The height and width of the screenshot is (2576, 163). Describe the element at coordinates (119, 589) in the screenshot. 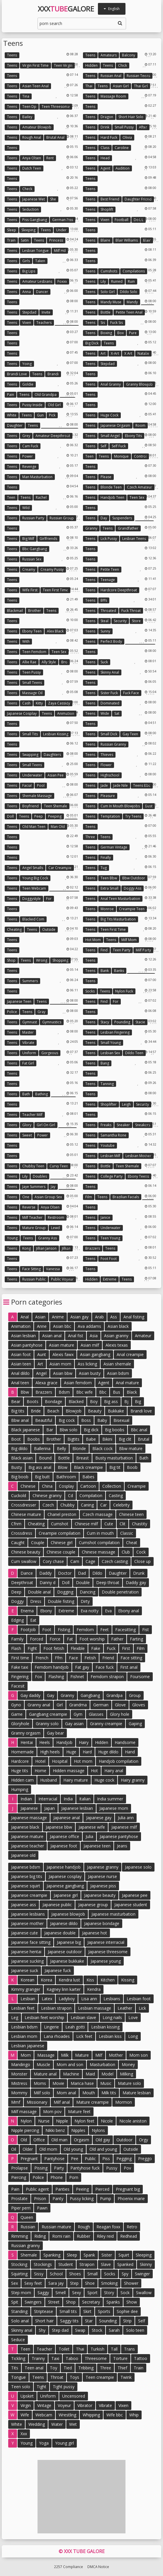

I see `Hardcore deepthroat` at that location.